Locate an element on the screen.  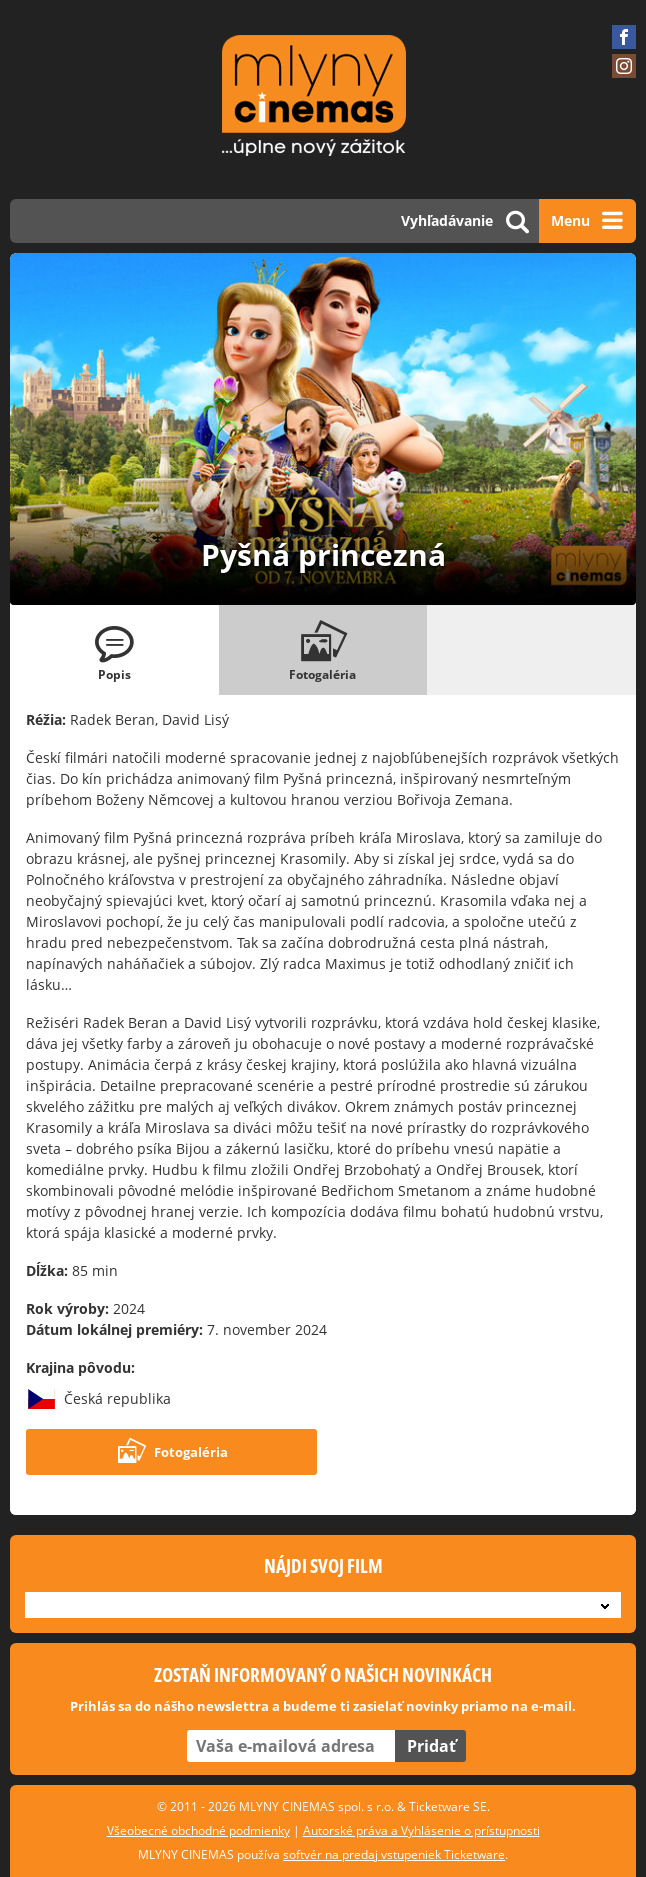
softvér na predaj vstupeniek Ticketware is located at coordinates (394, 1854).